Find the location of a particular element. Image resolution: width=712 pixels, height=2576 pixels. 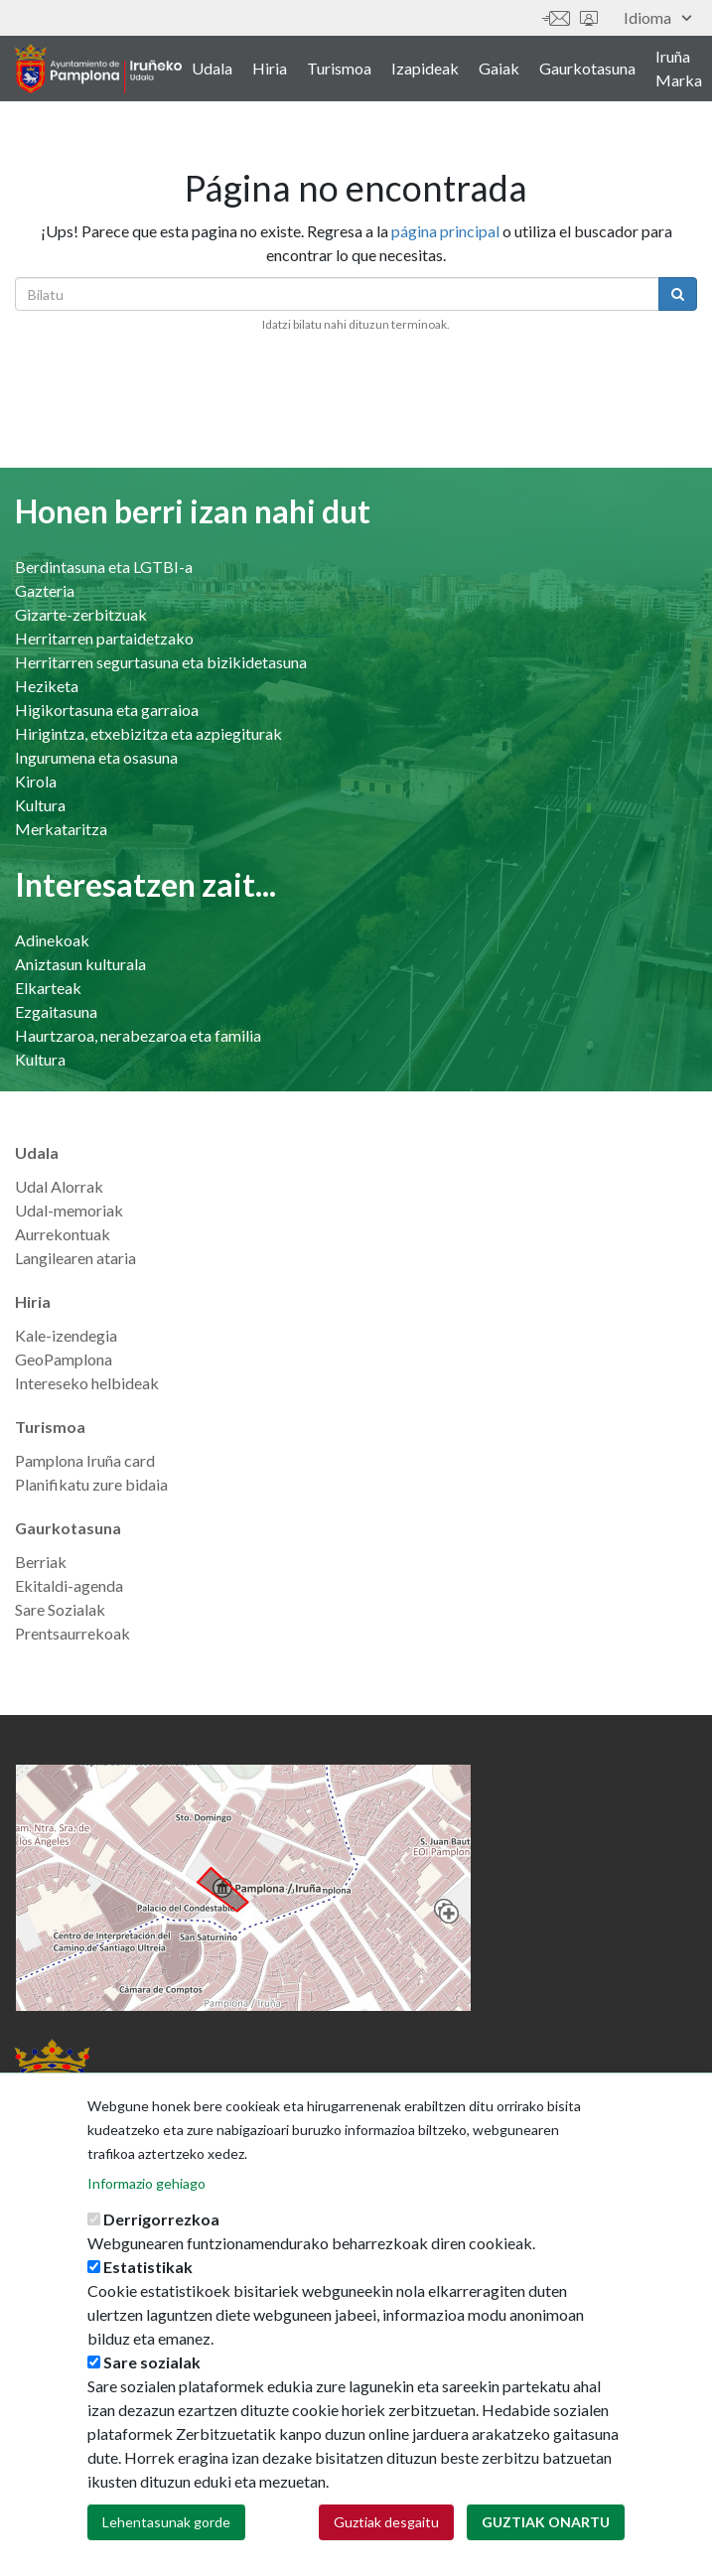

Pamplona Iruña card is located at coordinates (85, 1460).